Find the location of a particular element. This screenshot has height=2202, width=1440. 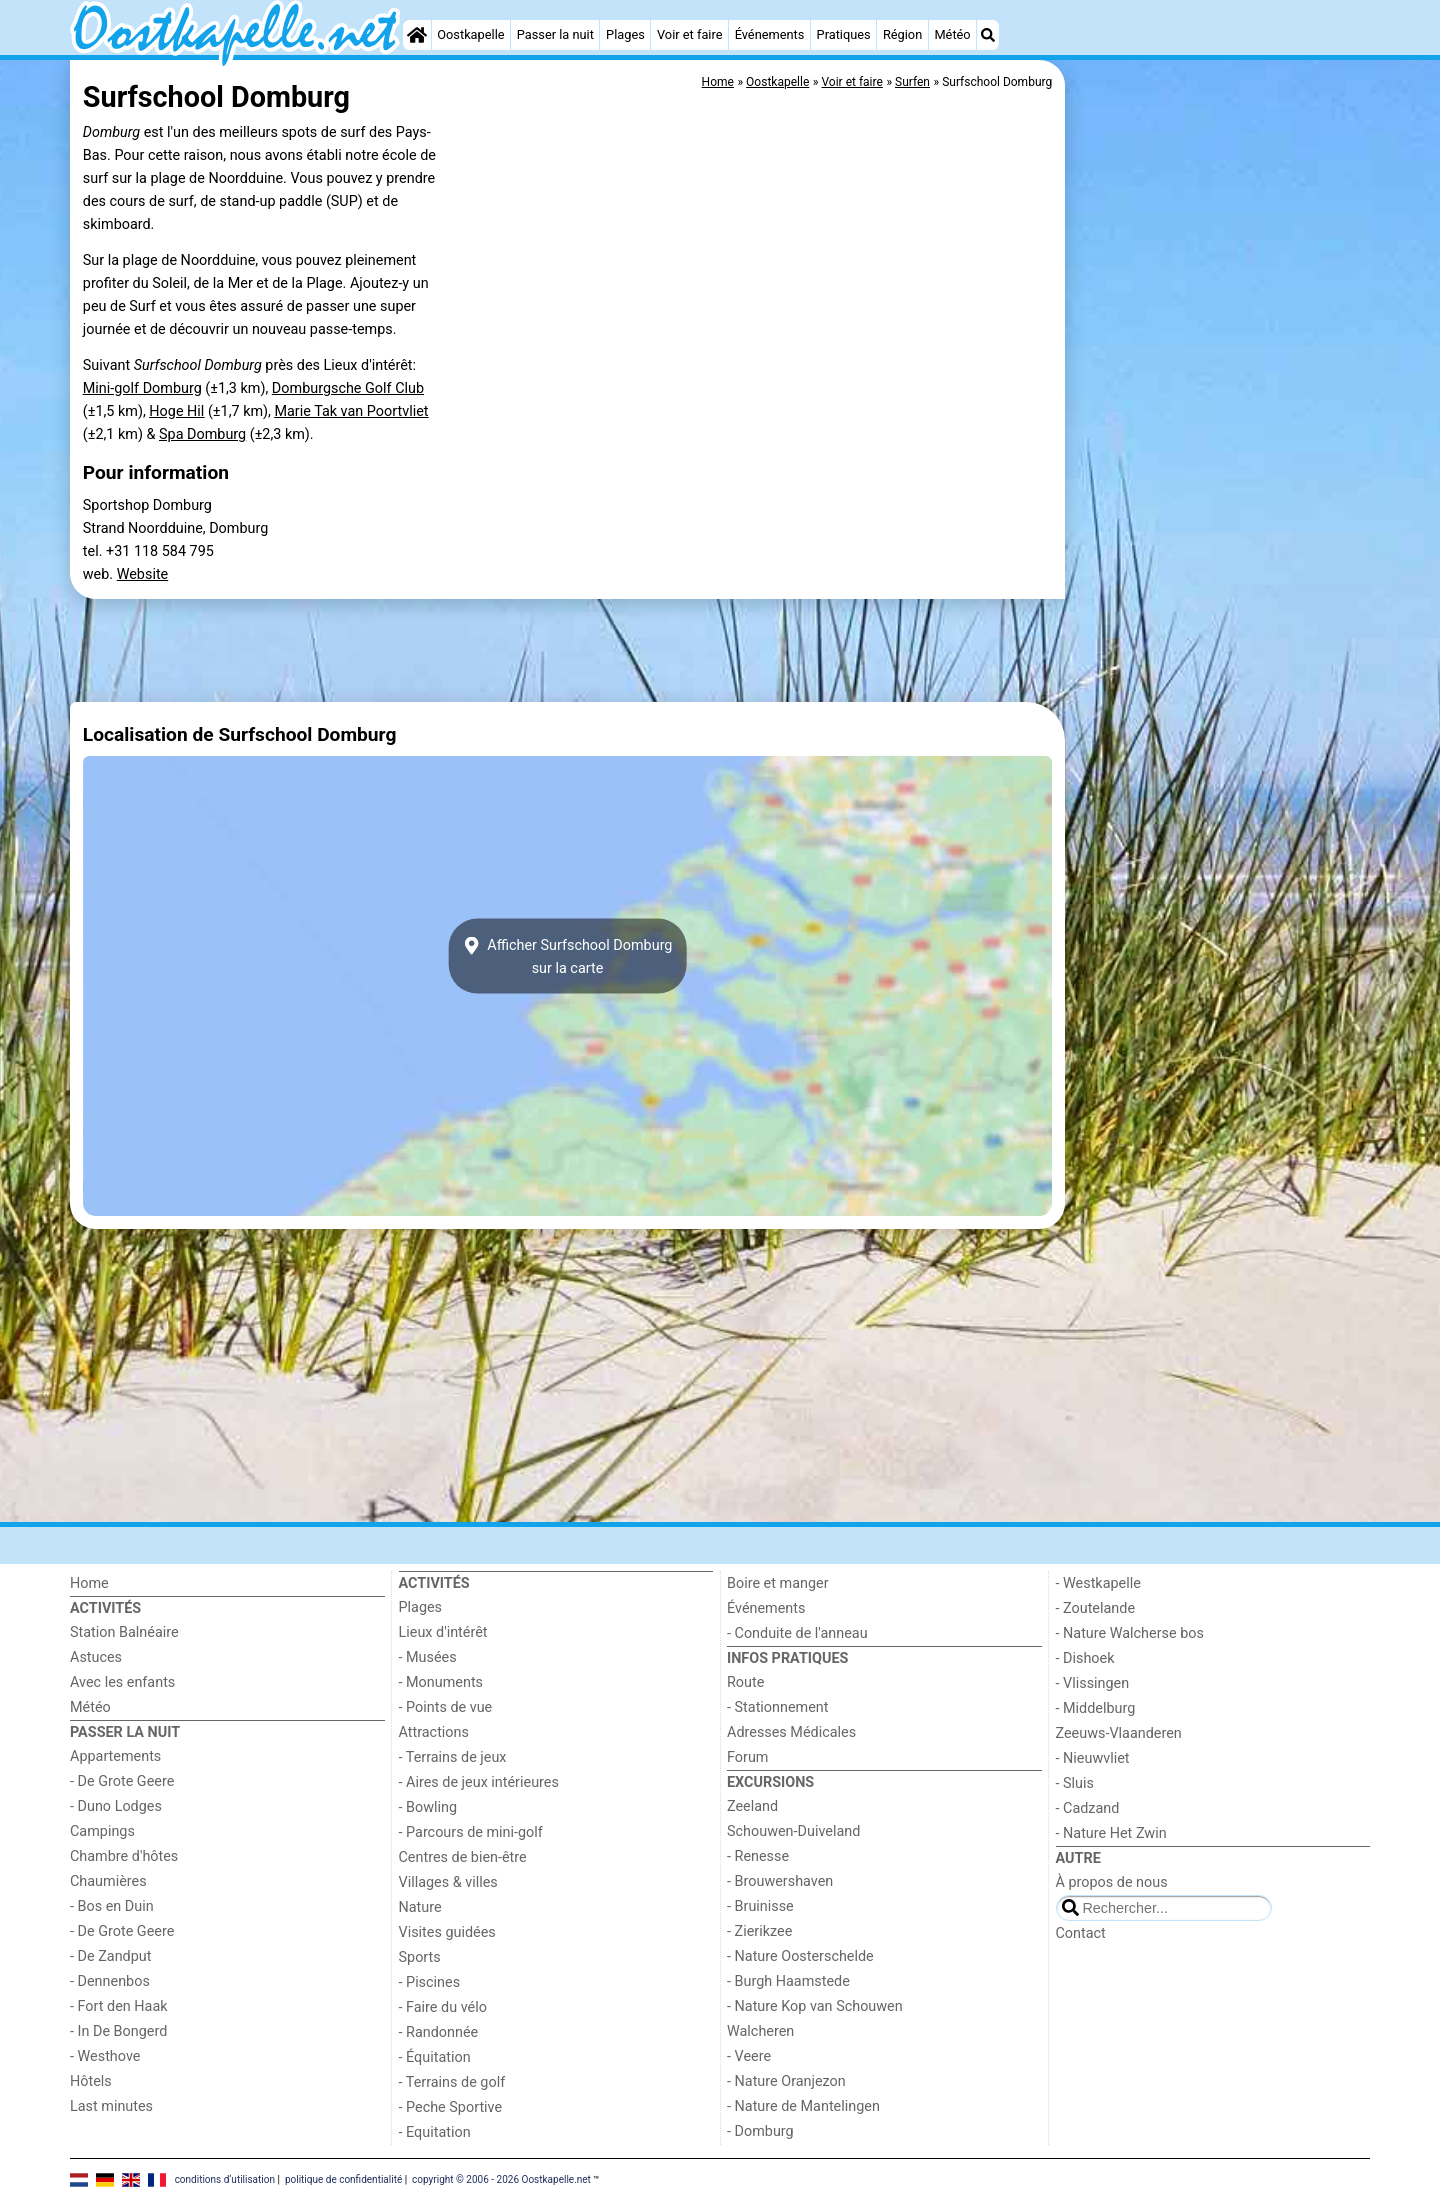

- Nature de Mantelingen is located at coordinates (803, 2106).